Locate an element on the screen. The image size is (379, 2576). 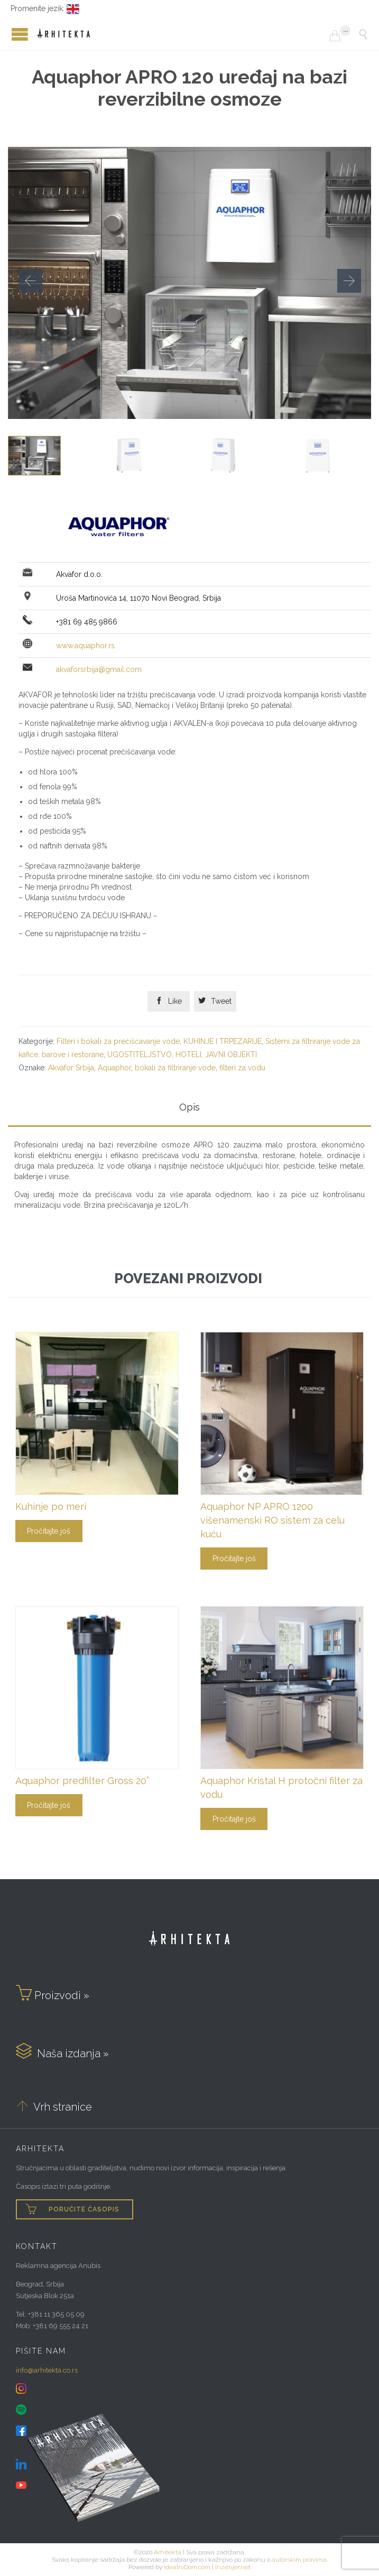
akvaforsrbija@gmail.com is located at coordinates (99, 669).